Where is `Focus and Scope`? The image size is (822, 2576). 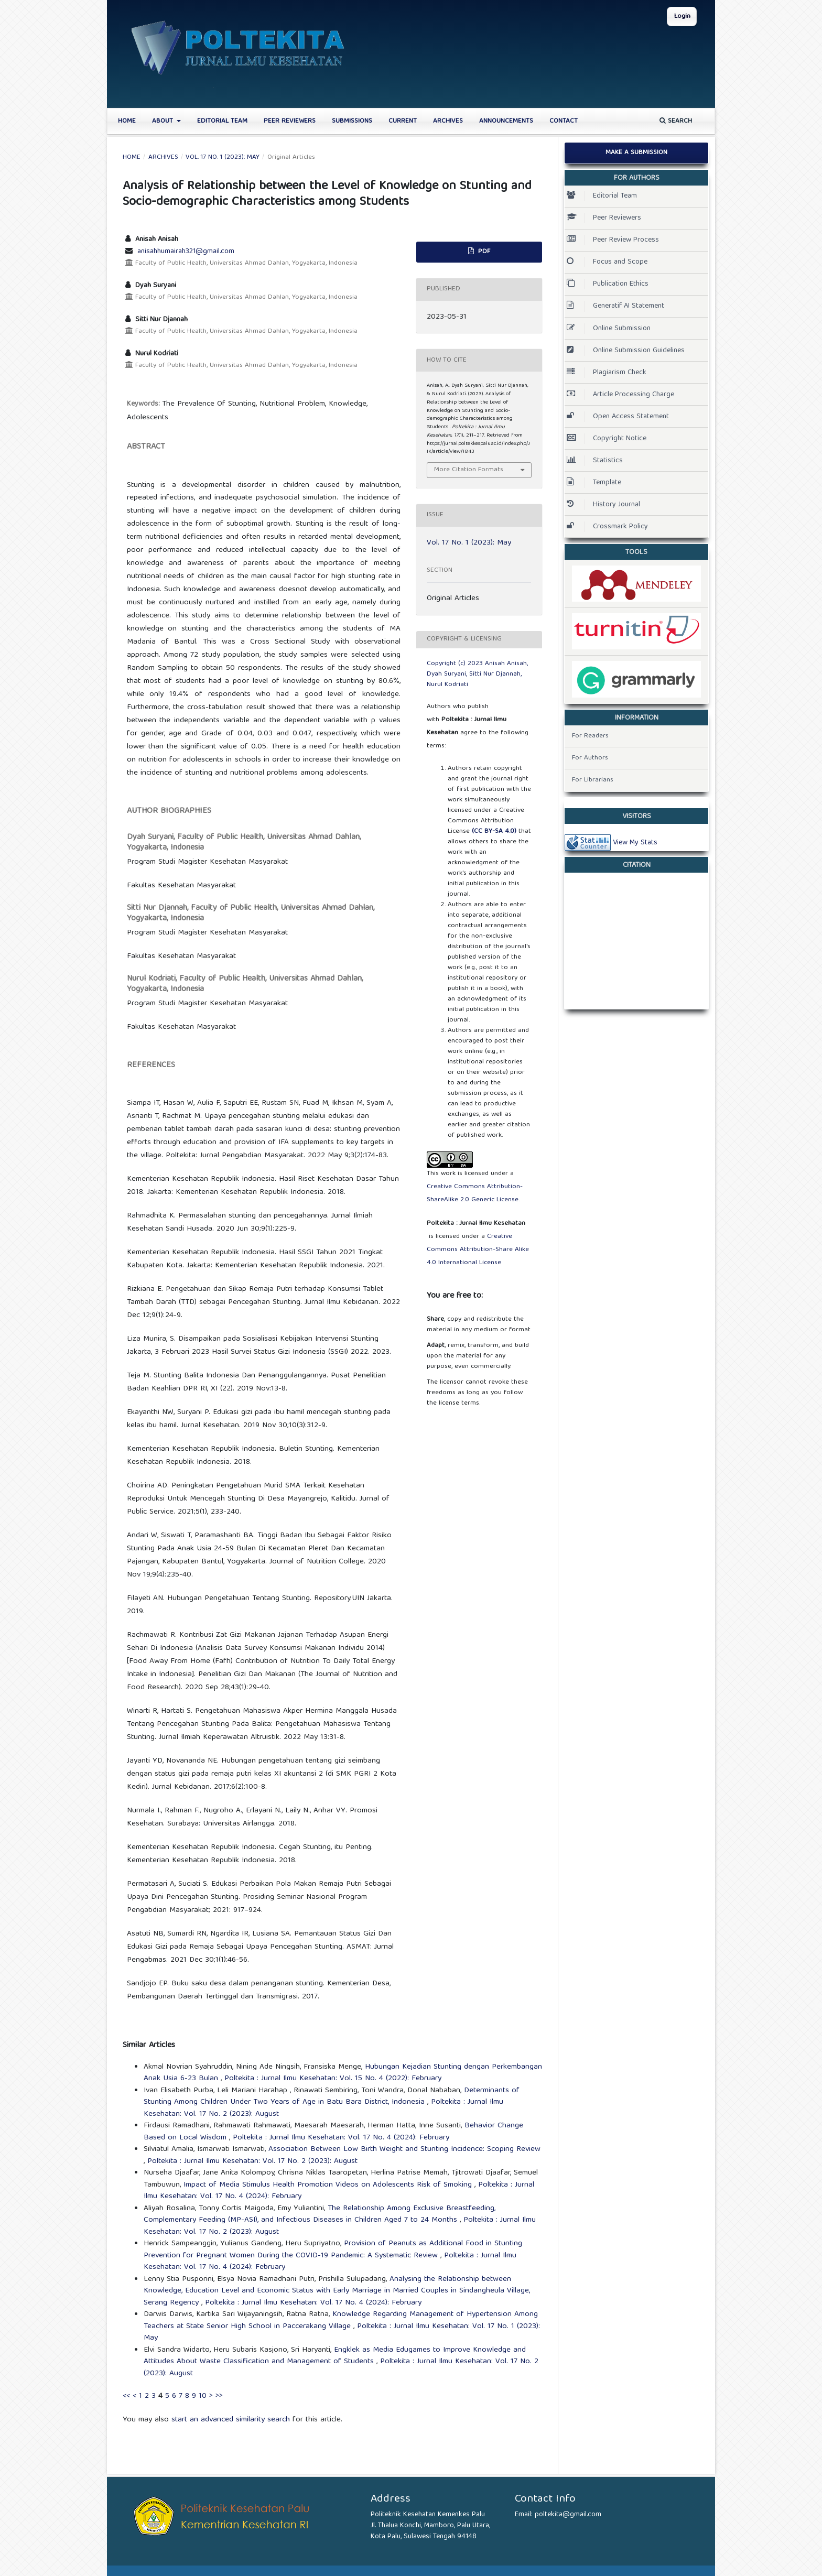
Focus and Scope is located at coordinates (607, 262).